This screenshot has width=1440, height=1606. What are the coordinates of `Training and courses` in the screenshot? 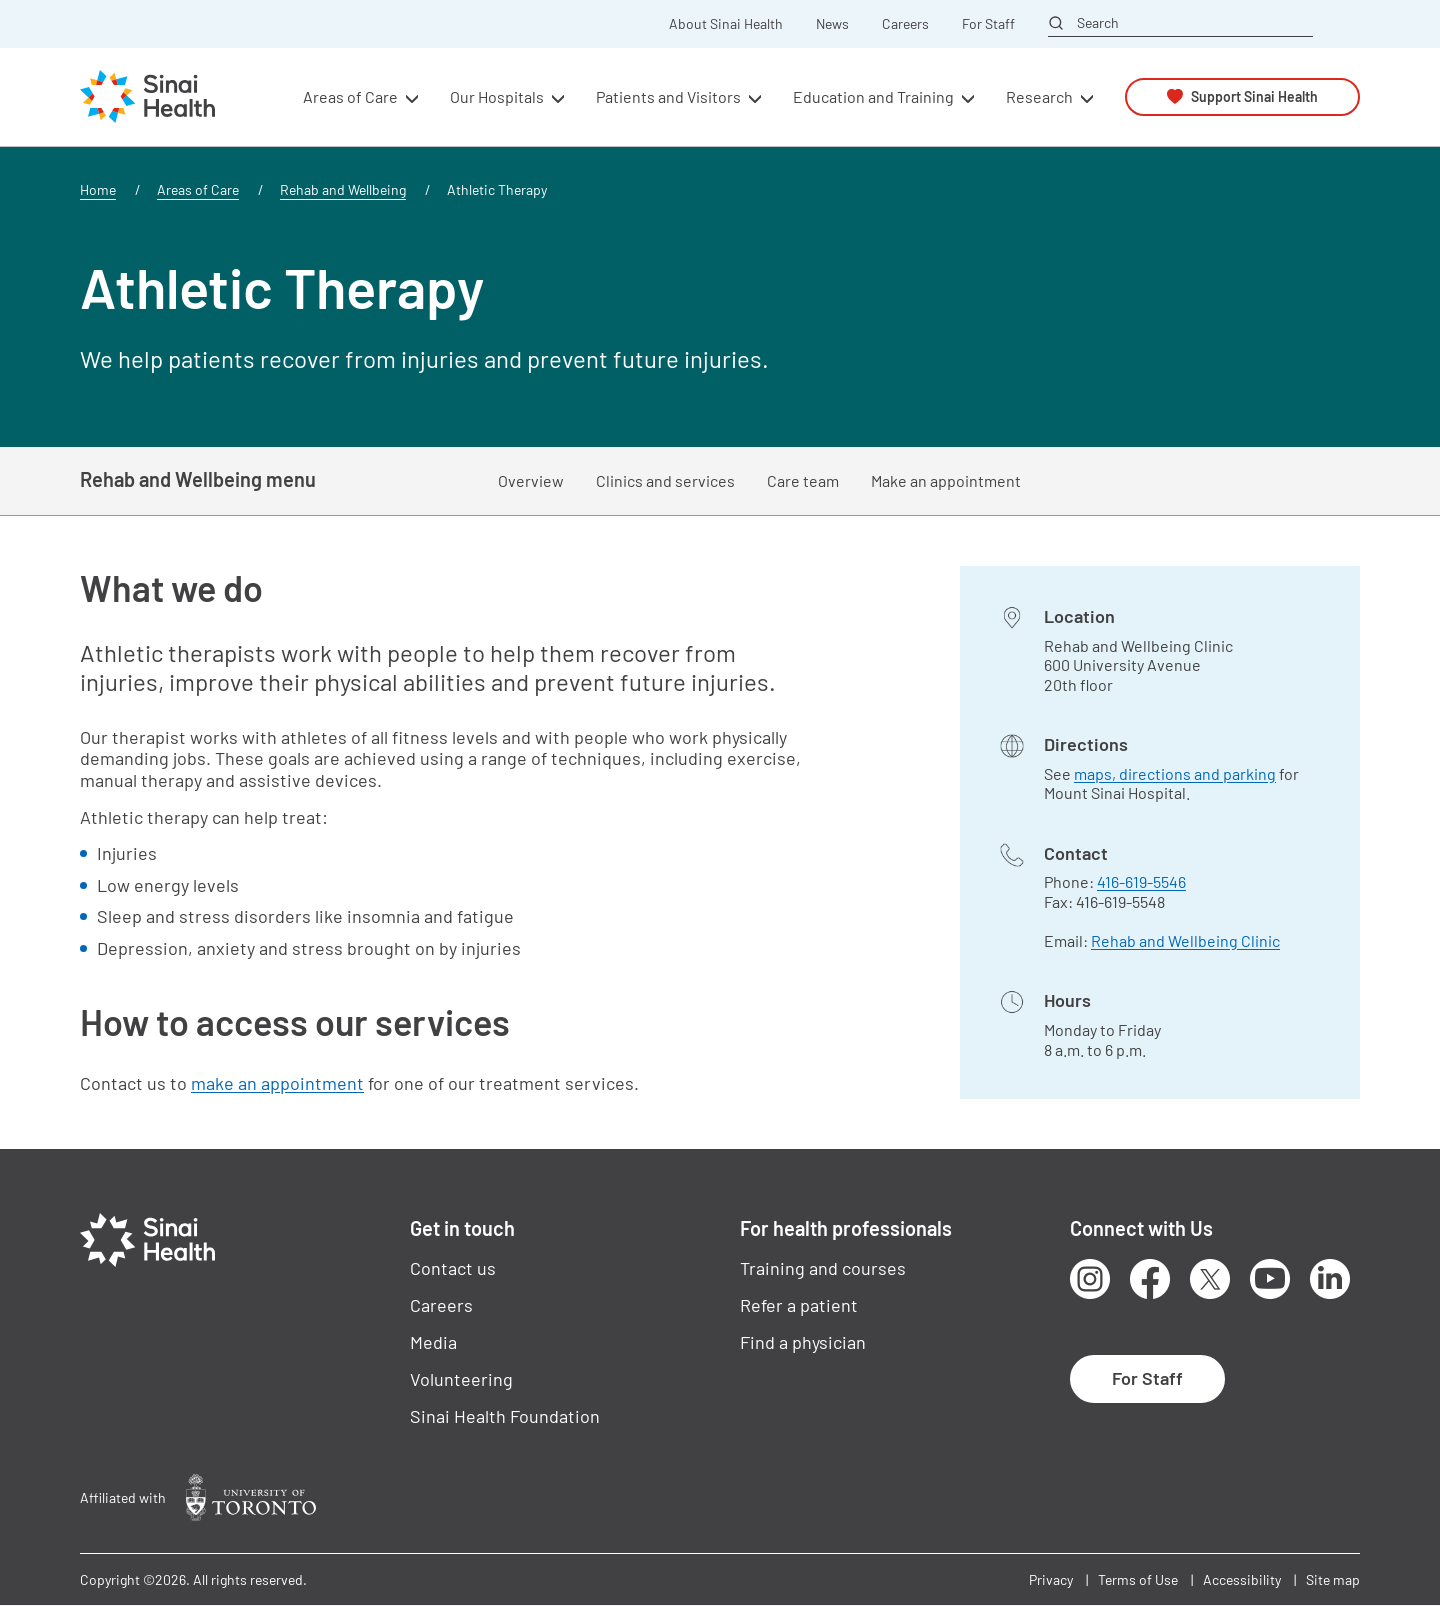 It's located at (823, 1268).